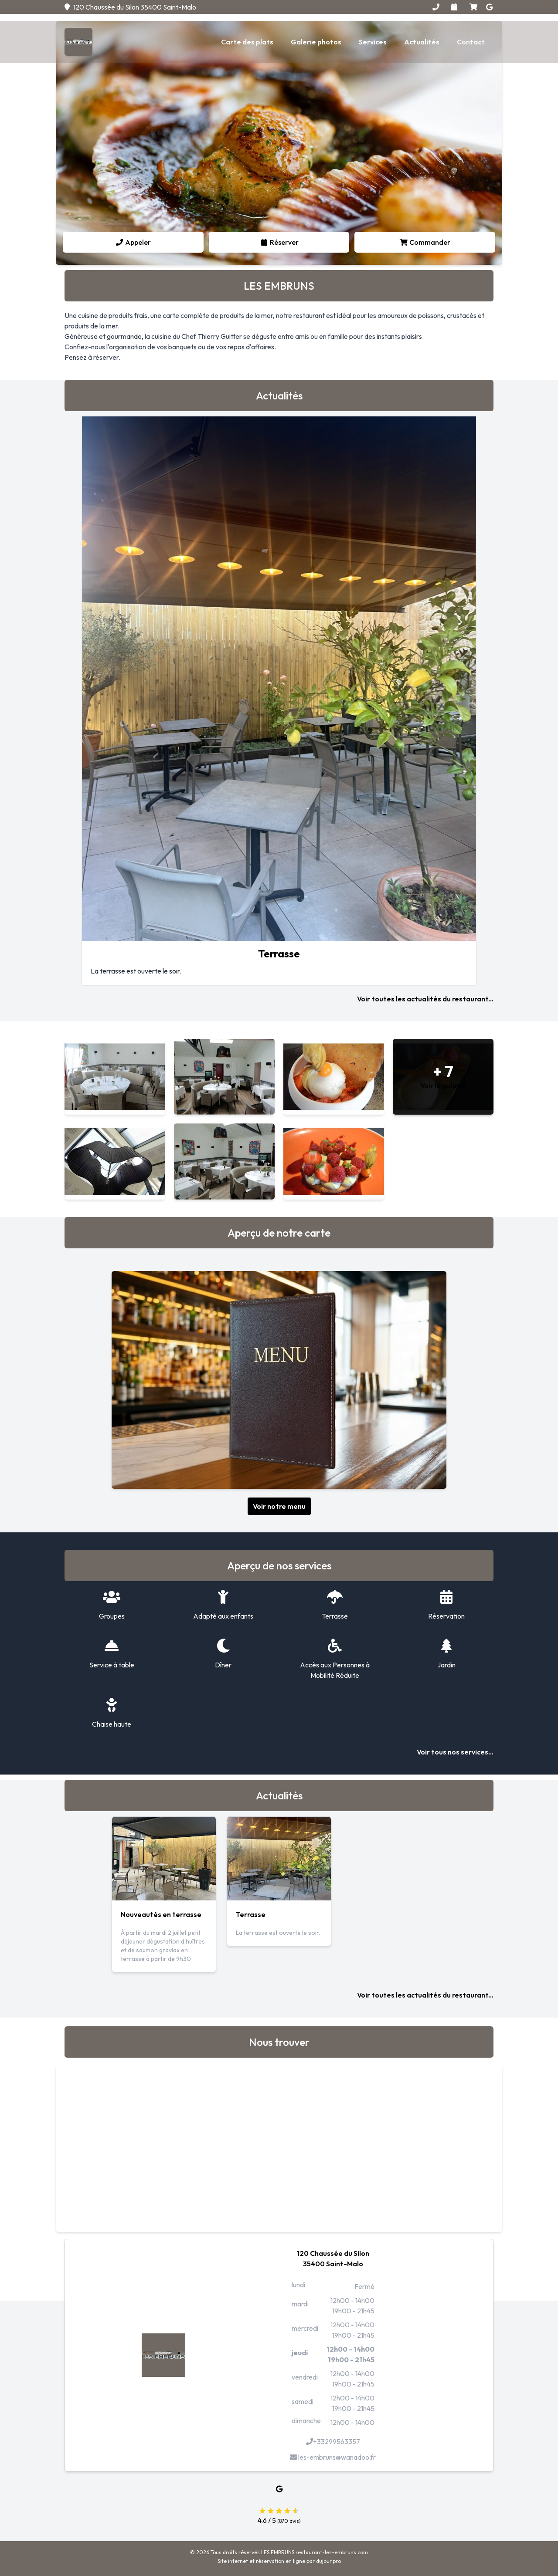 This screenshot has height=2576, width=558. Describe the element at coordinates (316, 41) in the screenshot. I see `Galerie photos` at that location.